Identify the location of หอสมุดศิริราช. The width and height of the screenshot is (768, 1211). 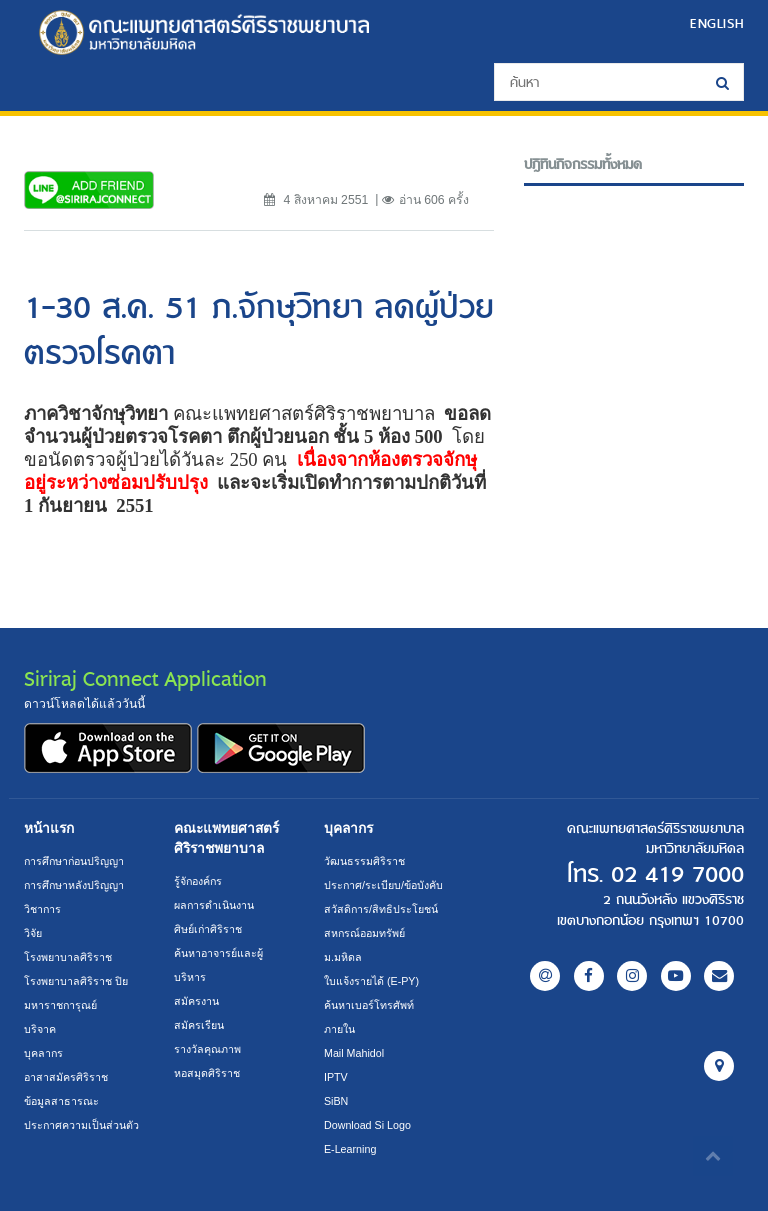
(207, 1073).